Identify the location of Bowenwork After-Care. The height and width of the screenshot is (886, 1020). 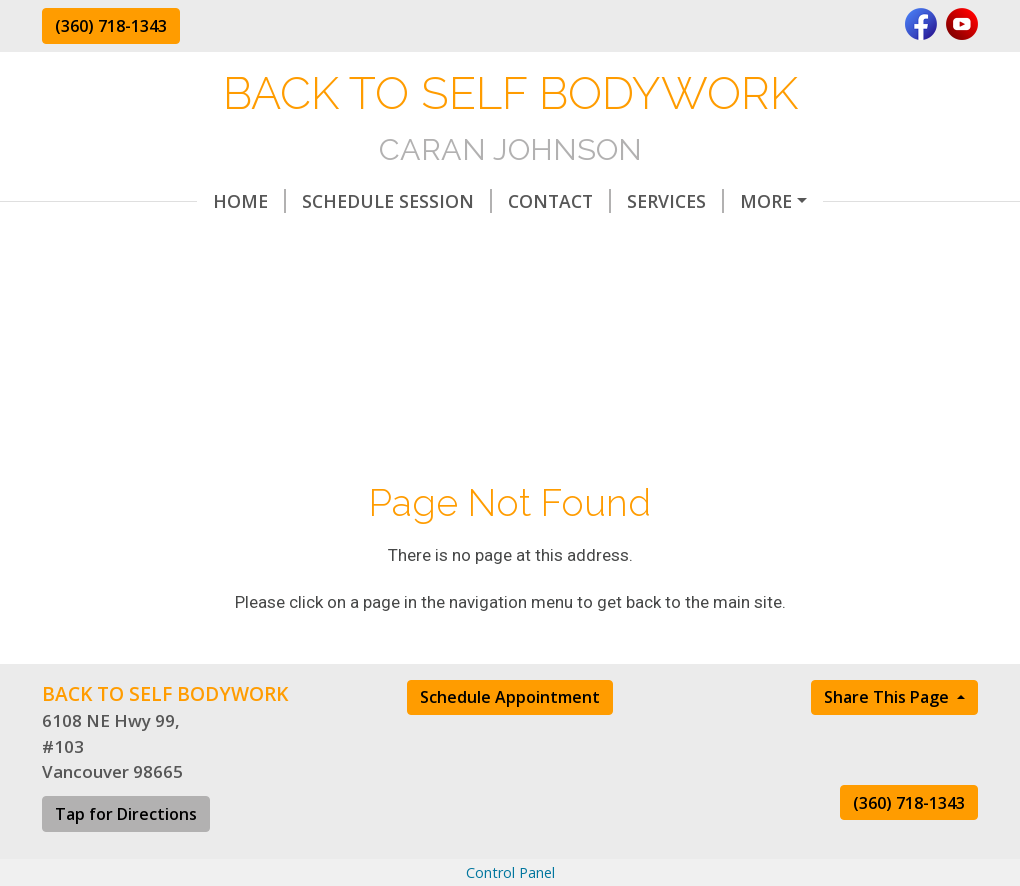
(709, 201).